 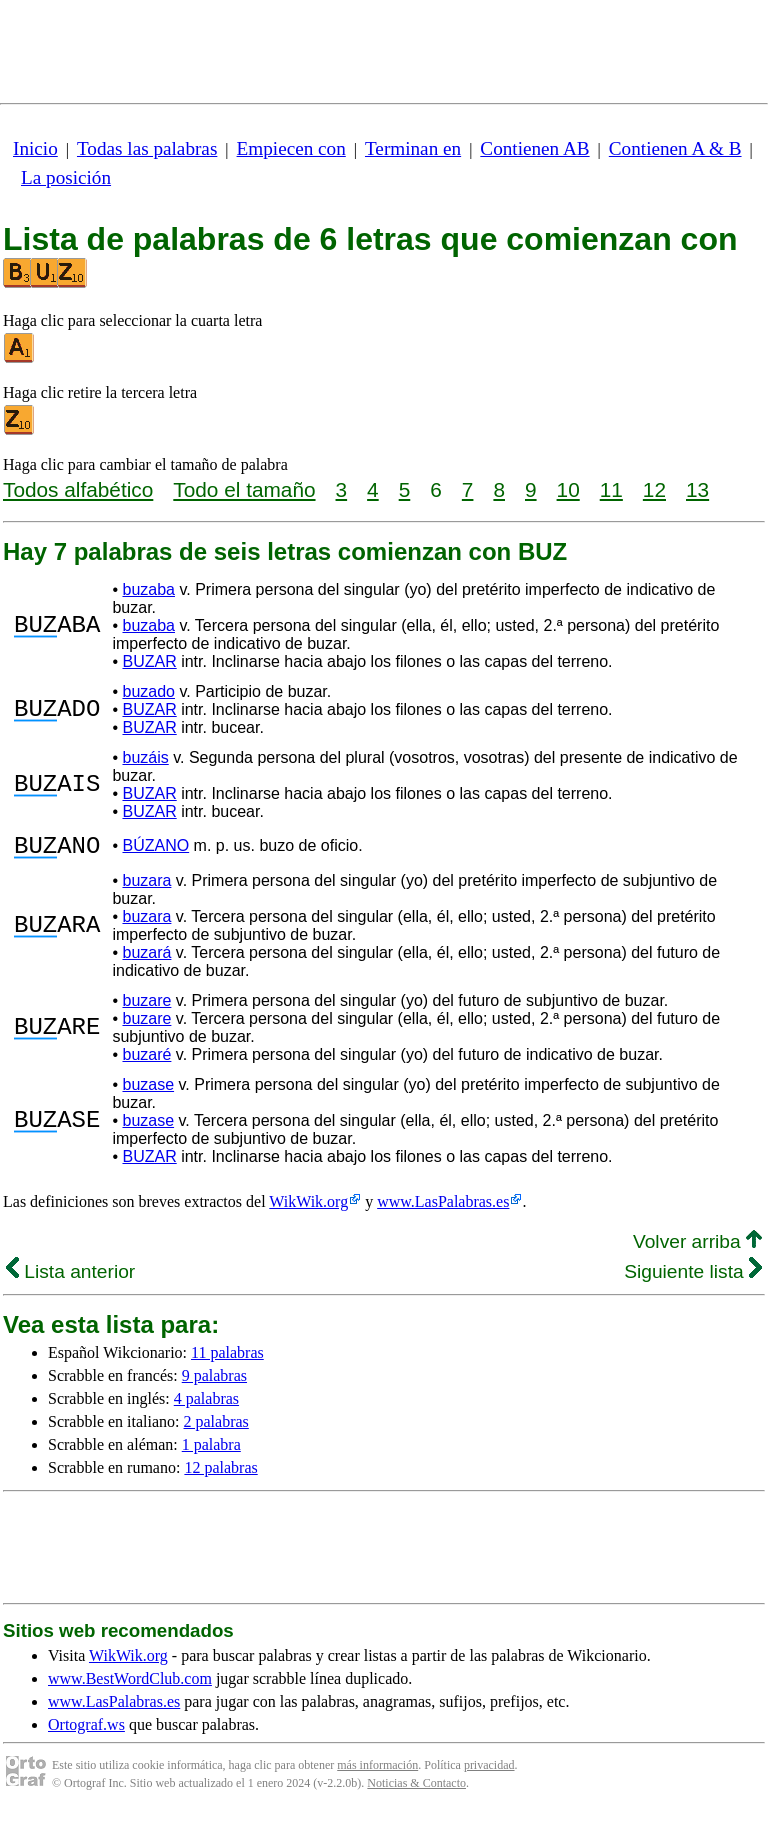 I want to click on buzare, so click(x=146, y=1006).